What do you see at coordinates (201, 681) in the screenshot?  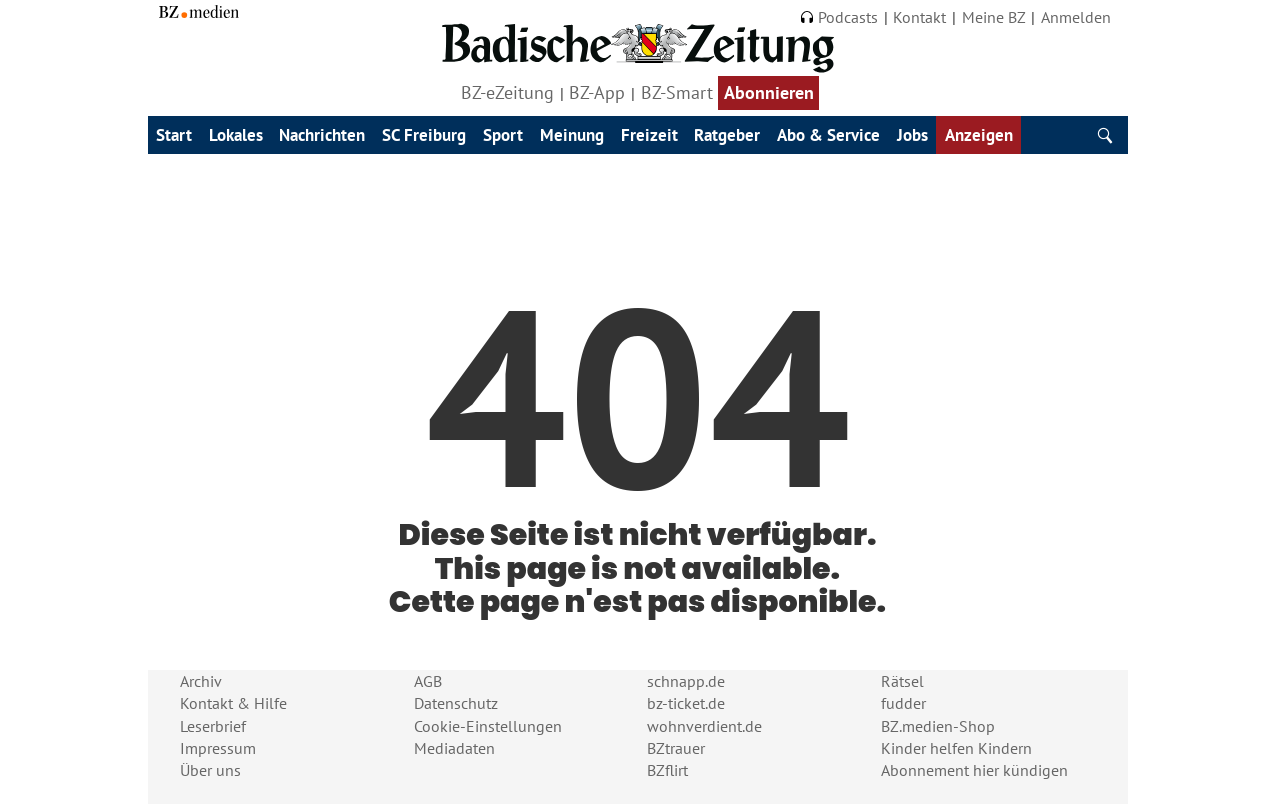 I see `Archiv` at bounding box center [201, 681].